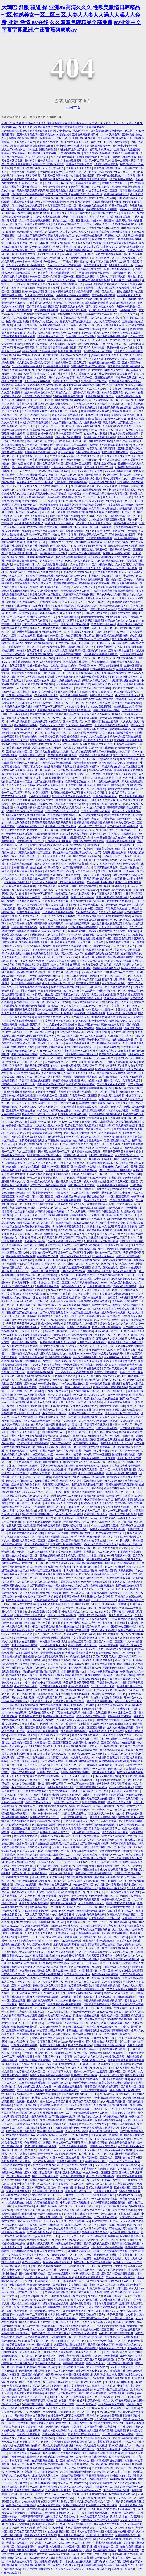  I want to click on 男人插女人下免费视频在线观看, so click(40, 1996).